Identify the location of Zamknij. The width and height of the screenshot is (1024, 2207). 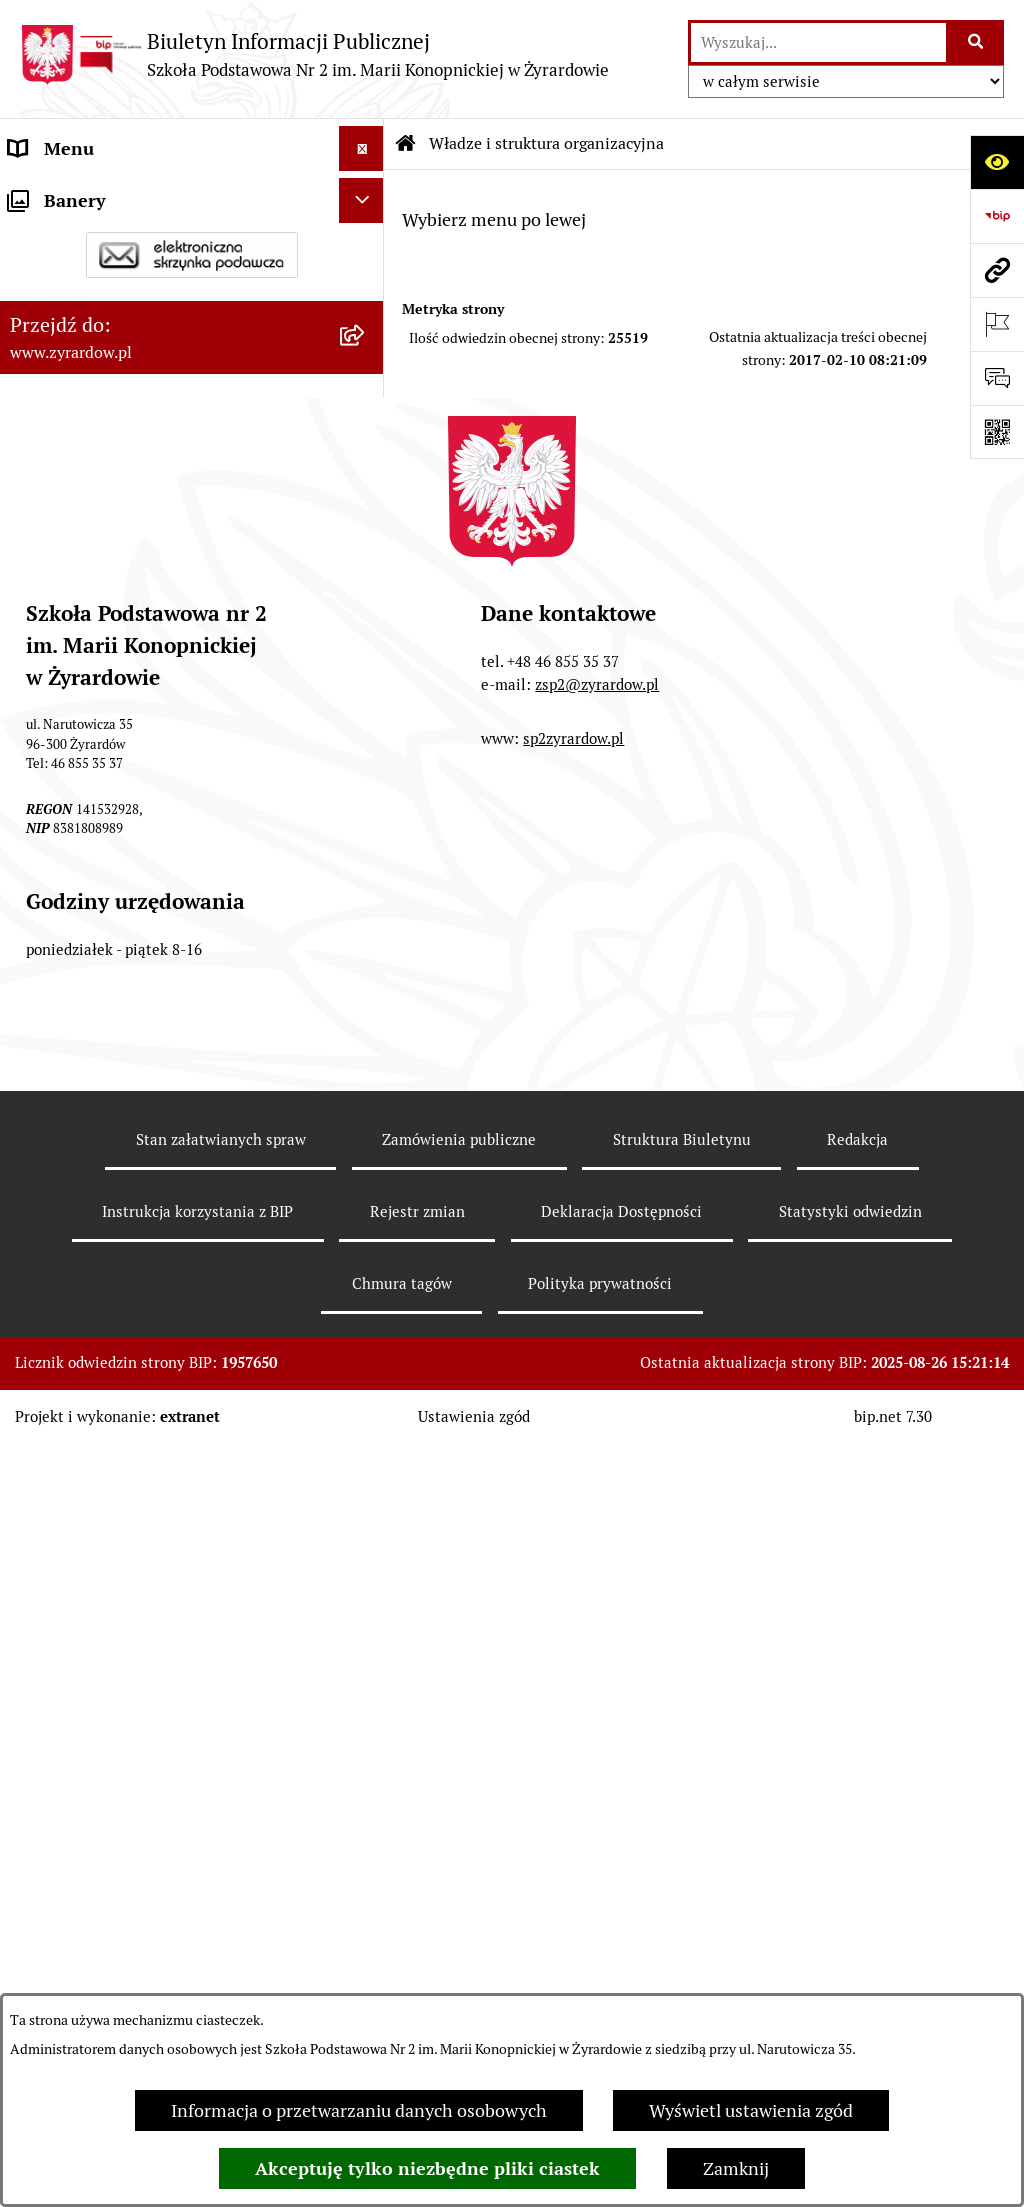
(736, 2168).